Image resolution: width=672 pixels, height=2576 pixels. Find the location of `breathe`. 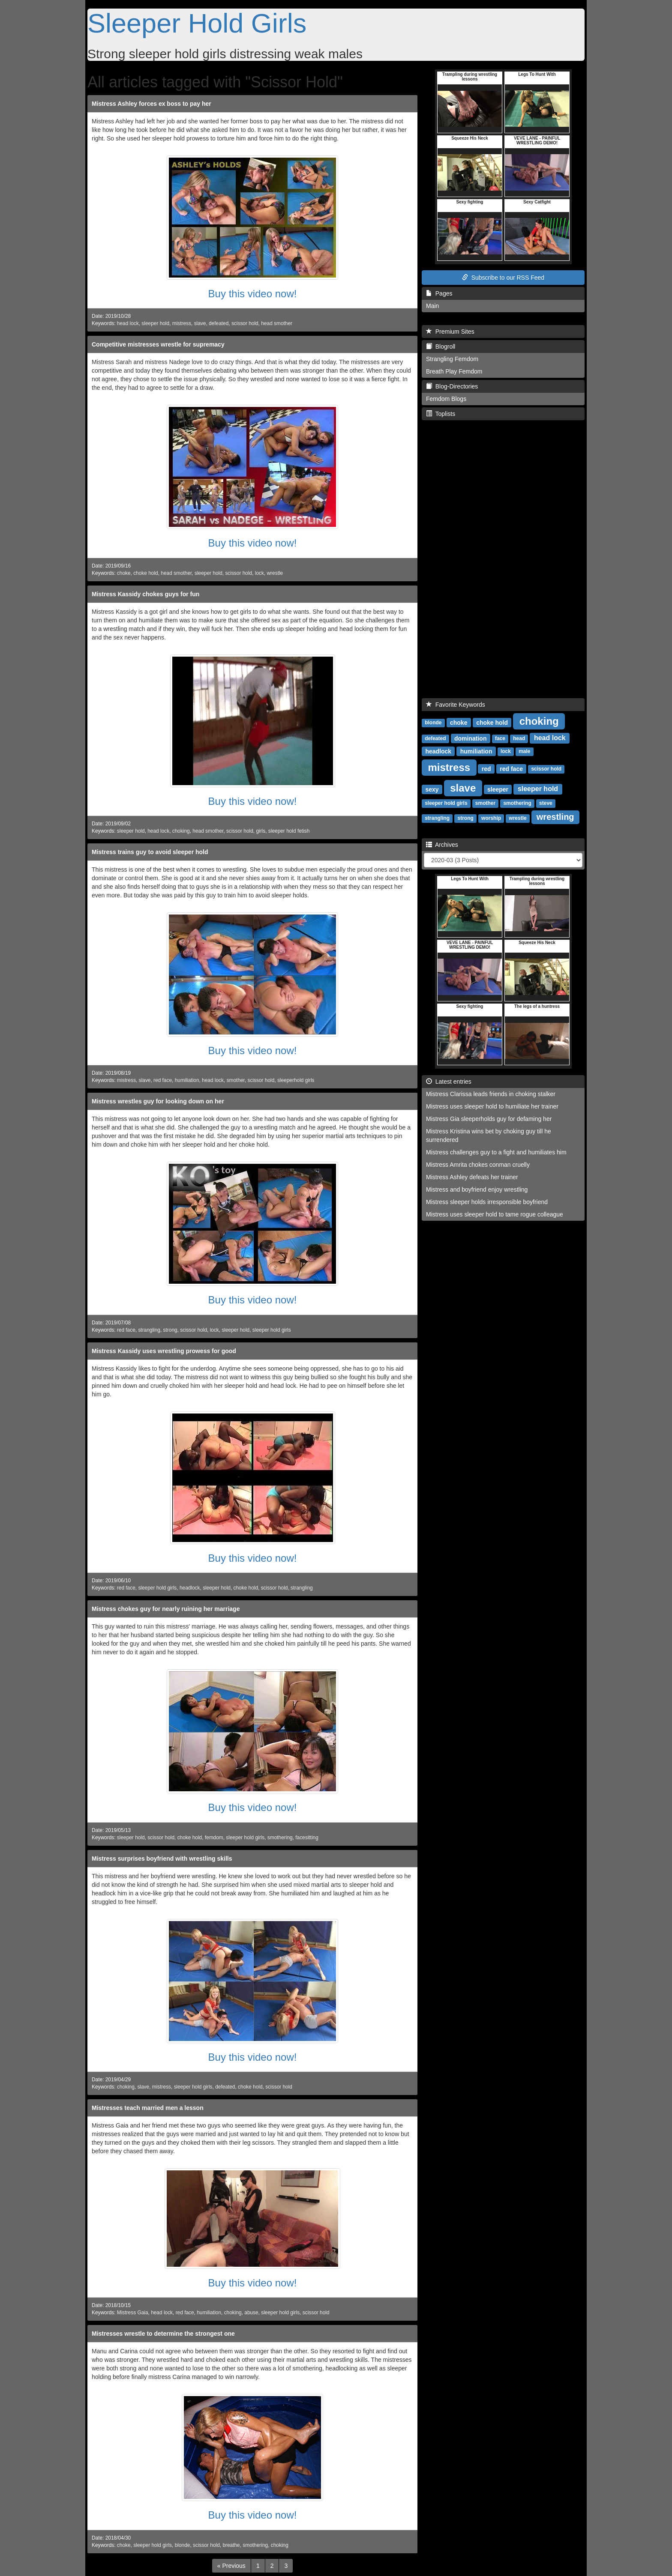

breathe is located at coordinates (231, 2545).